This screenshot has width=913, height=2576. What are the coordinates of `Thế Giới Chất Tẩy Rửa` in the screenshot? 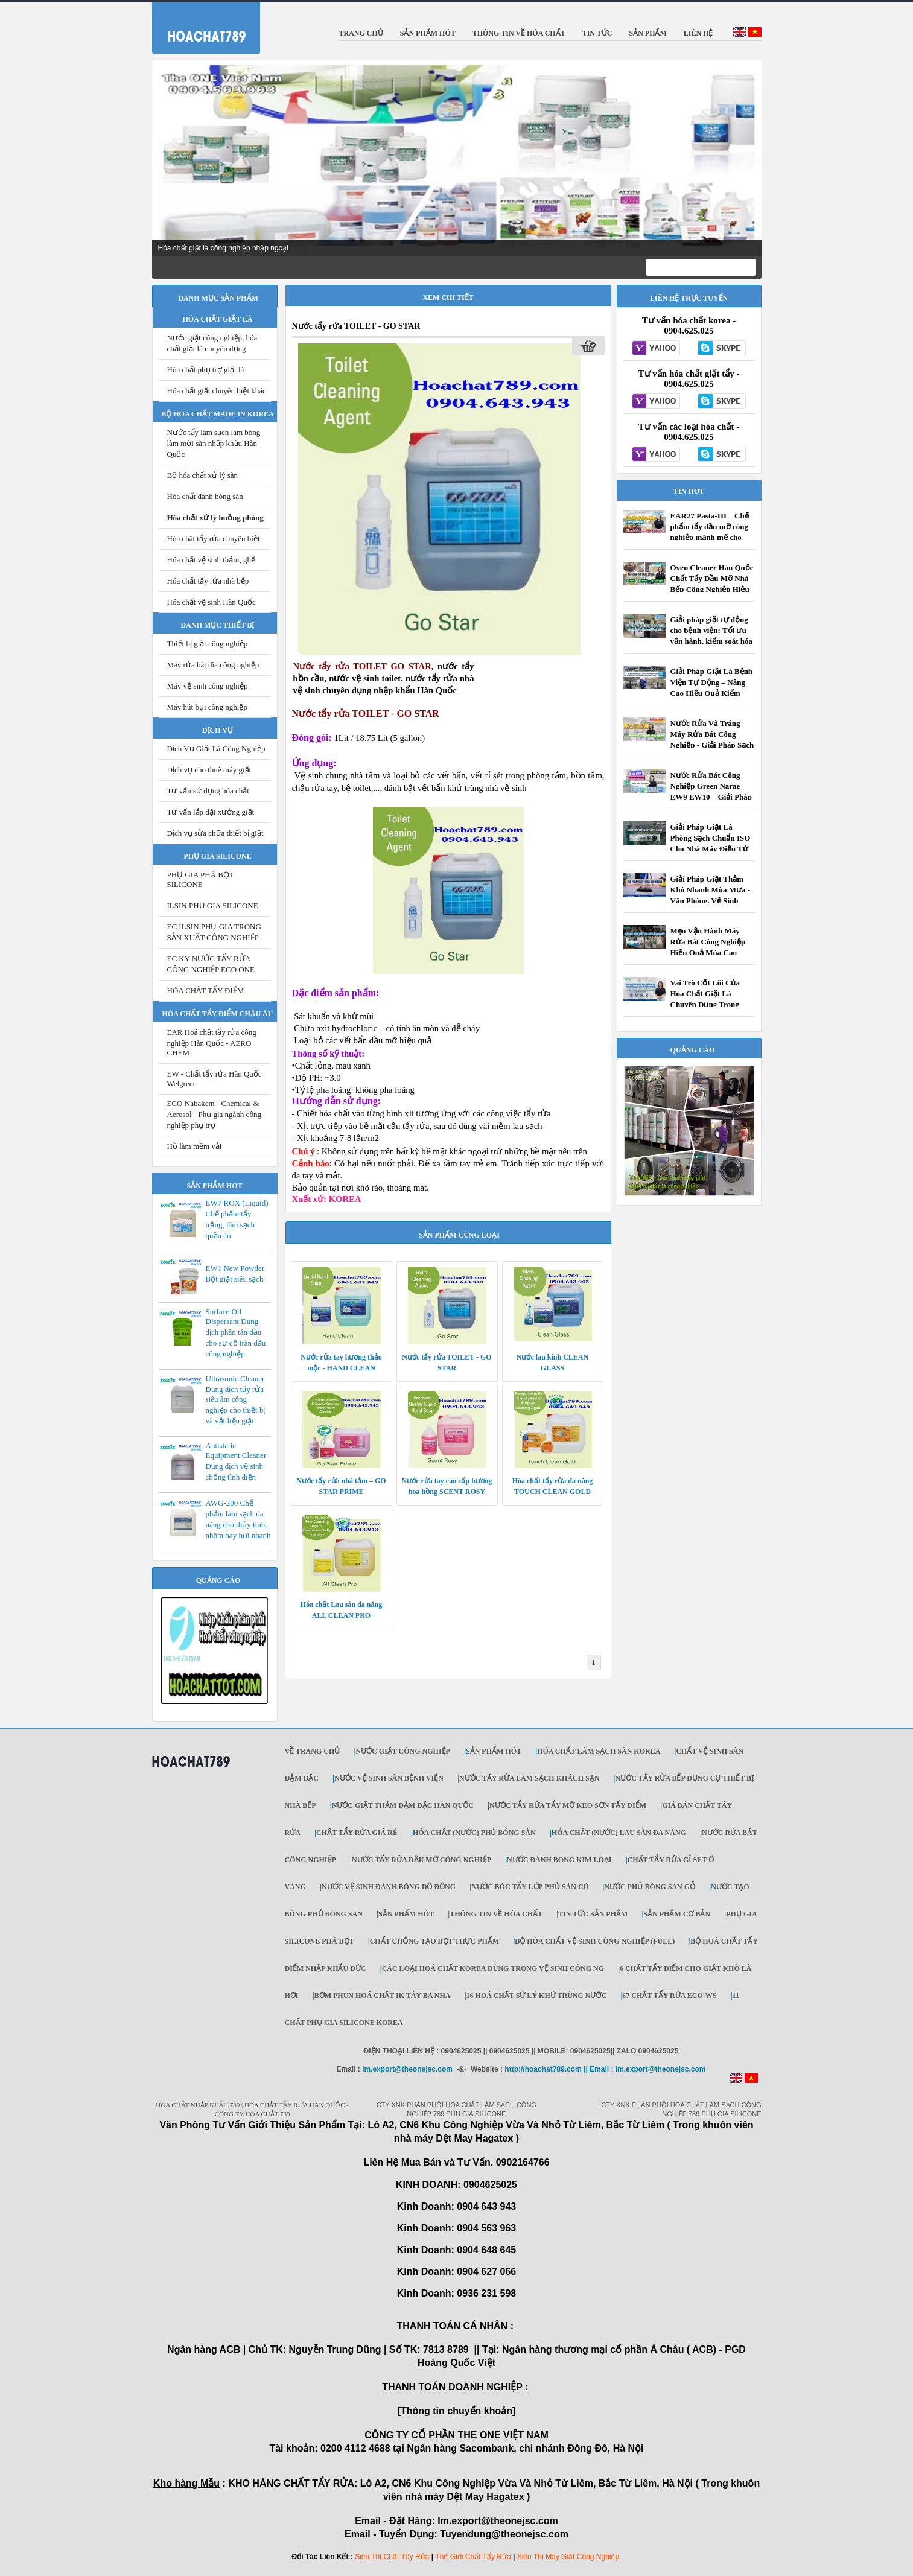 It's located at (473, 2556).